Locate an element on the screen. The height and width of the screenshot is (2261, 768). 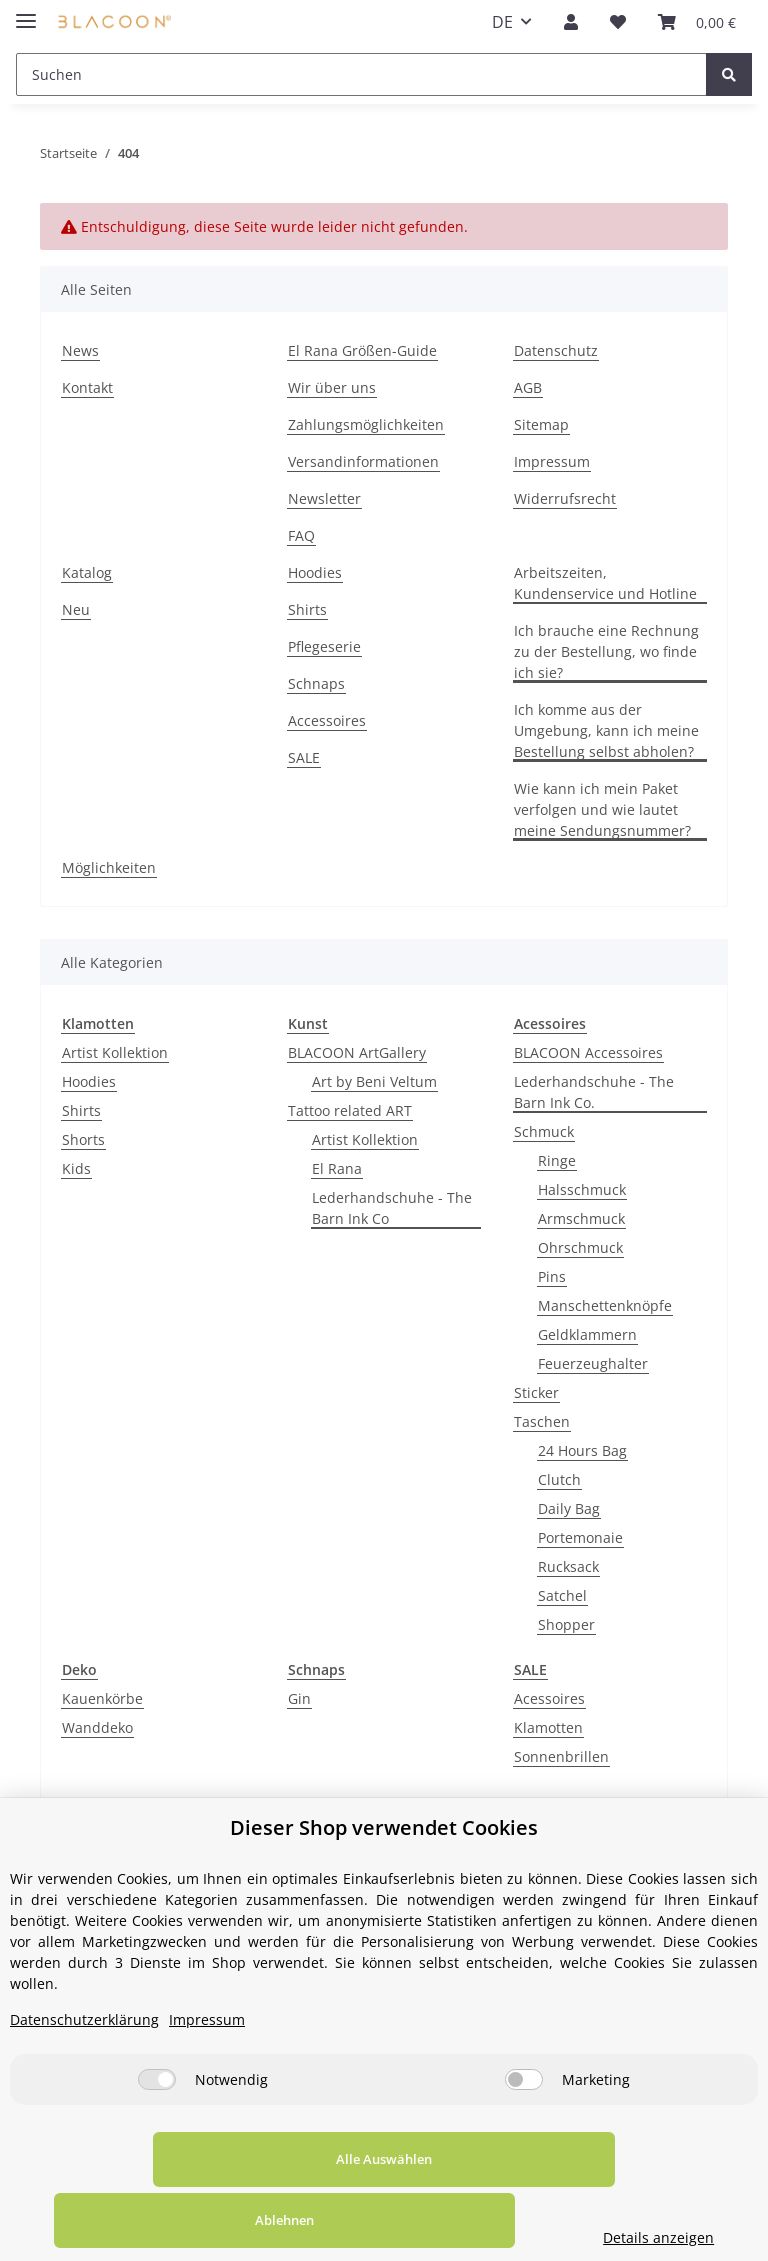
Wanddeko is located at coordinates (97, 1727).